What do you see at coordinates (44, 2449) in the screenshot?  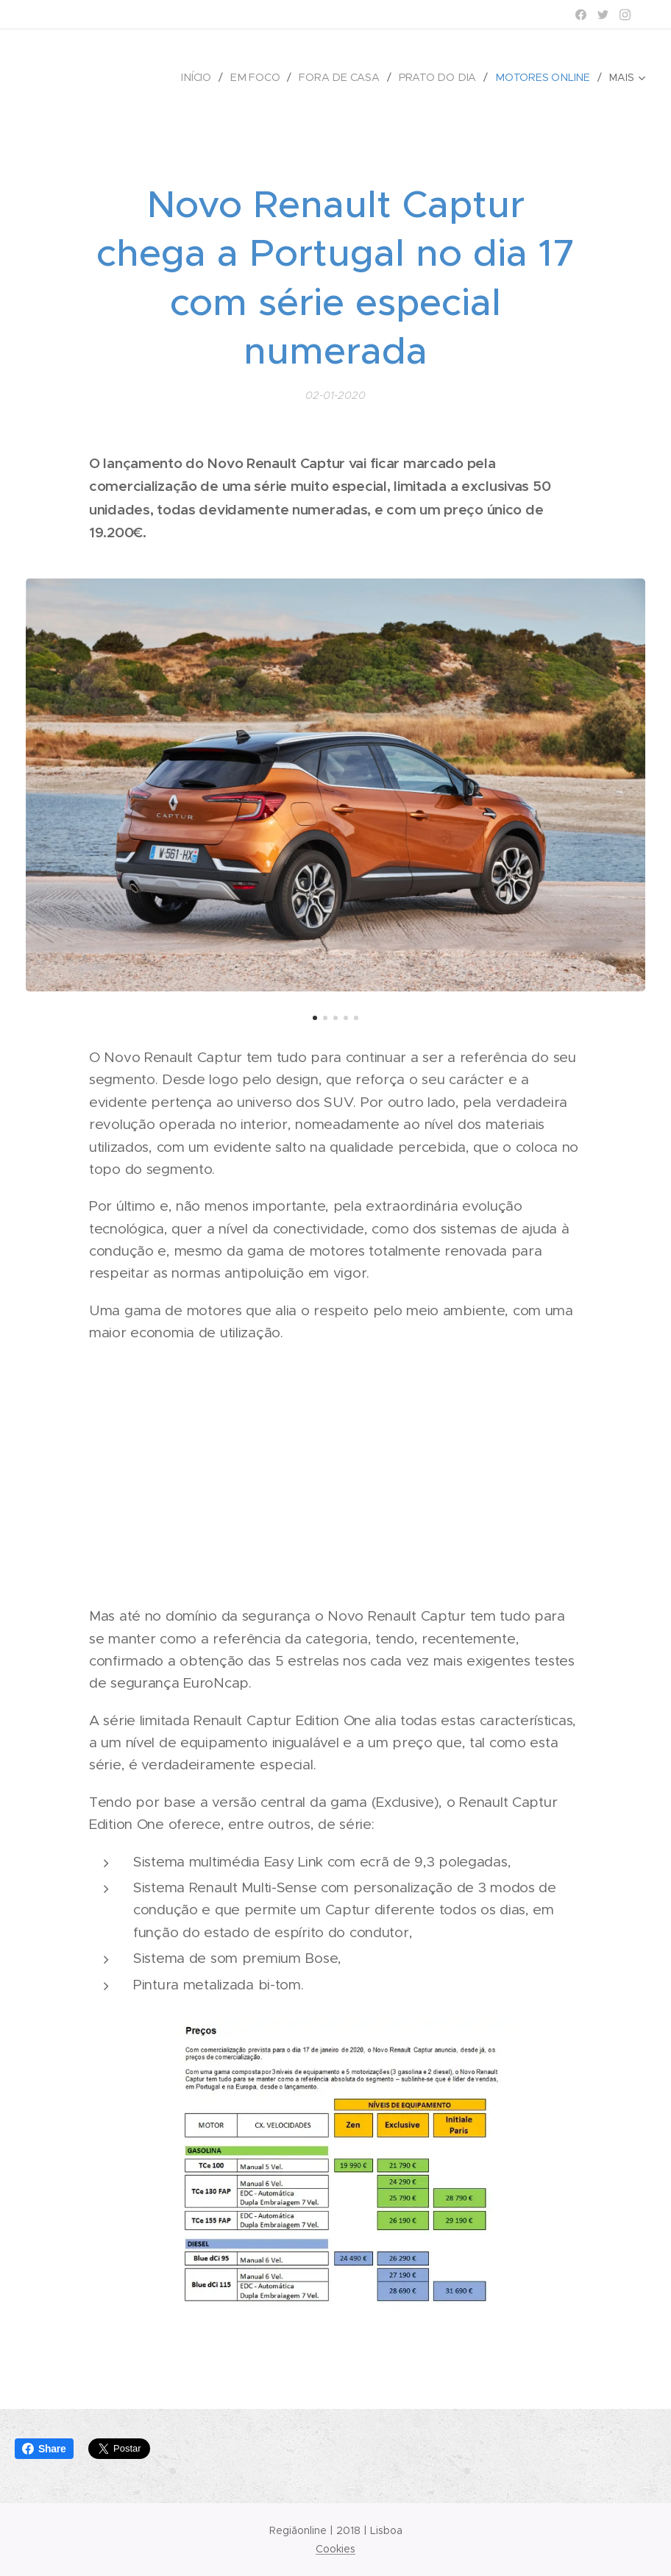 I see `Share` at bounding box center [44, 2449].